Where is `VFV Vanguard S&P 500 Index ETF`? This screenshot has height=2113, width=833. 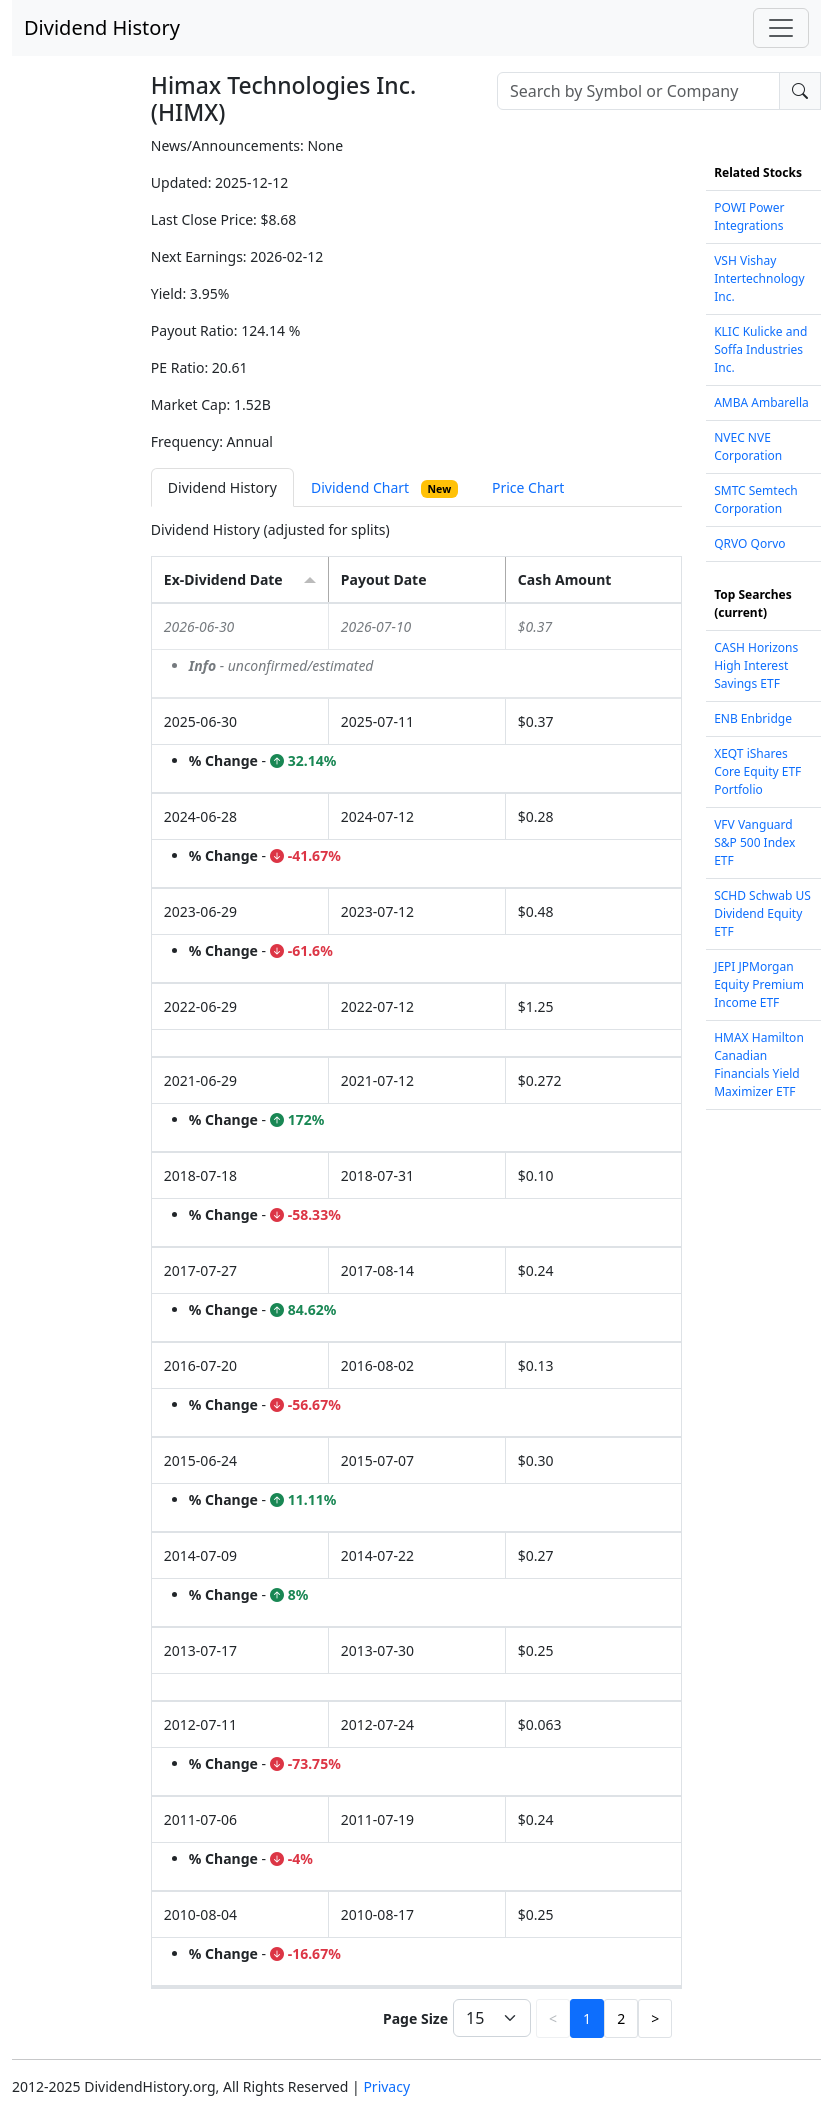 VFV Vanguard S&P 500 Index ETF is located at coordinates (754, 842).